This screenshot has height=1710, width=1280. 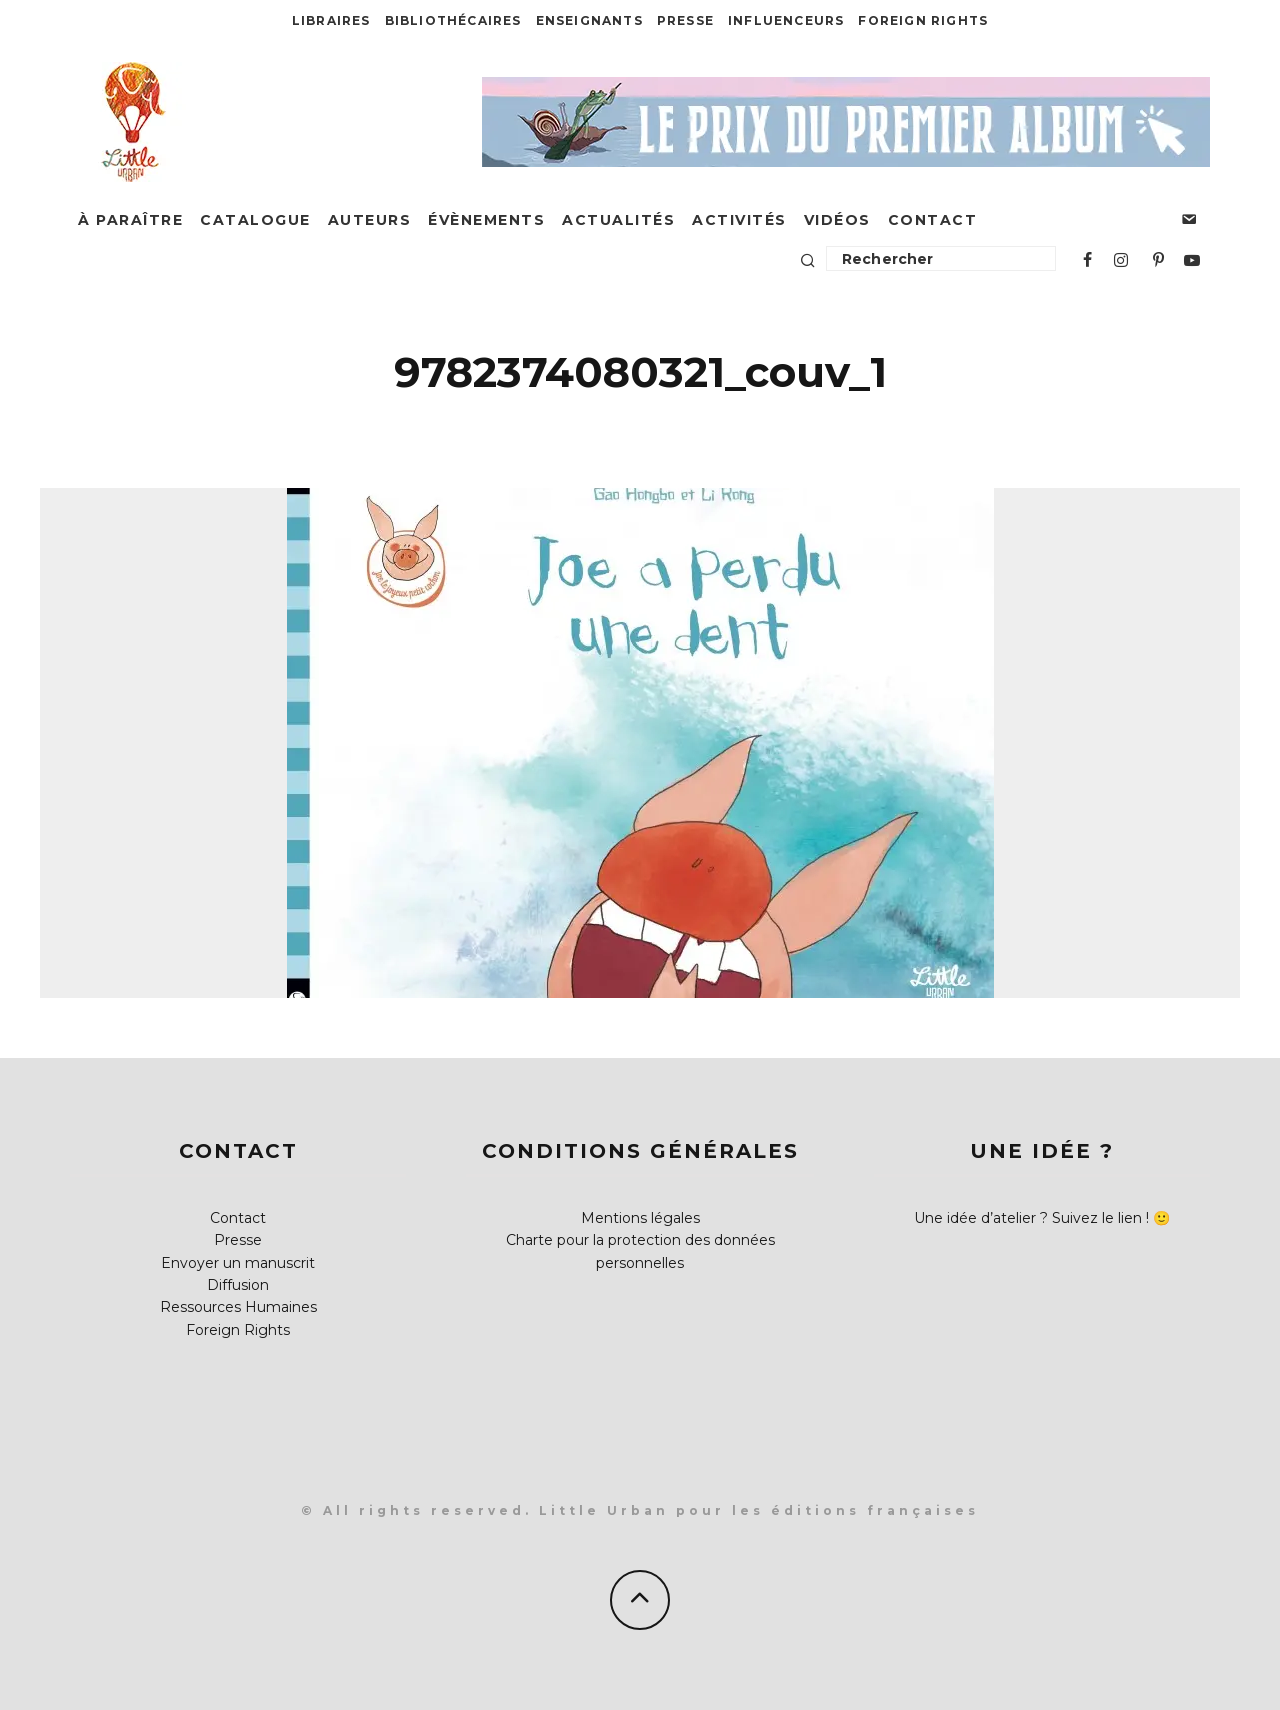 I want to click on Mentions légales, so click(x=640, y=1218).